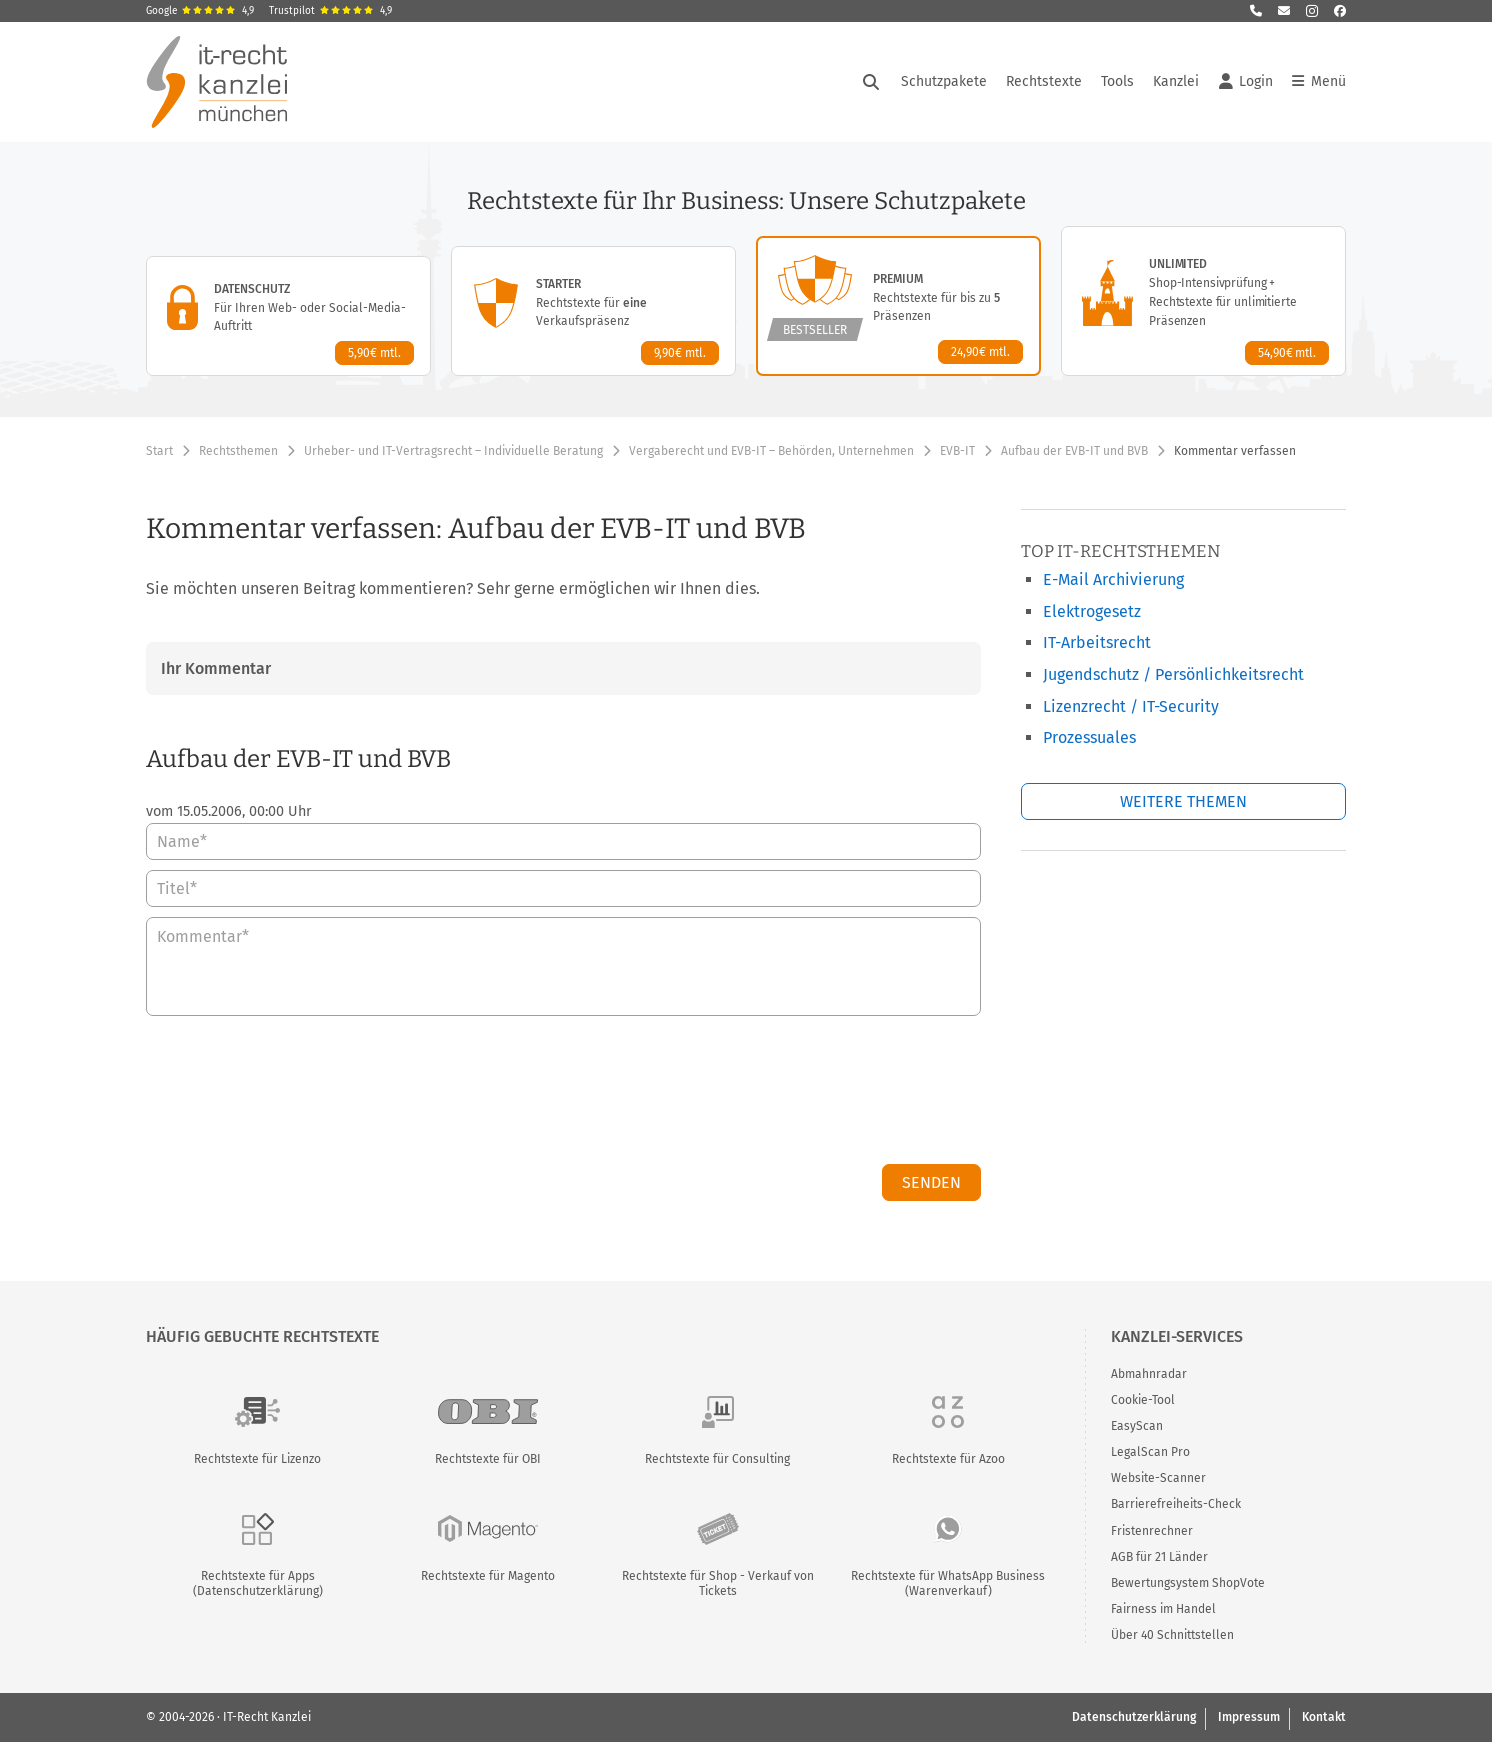  I want to click on Datenschutzerklärung, so click(1134, 1717).